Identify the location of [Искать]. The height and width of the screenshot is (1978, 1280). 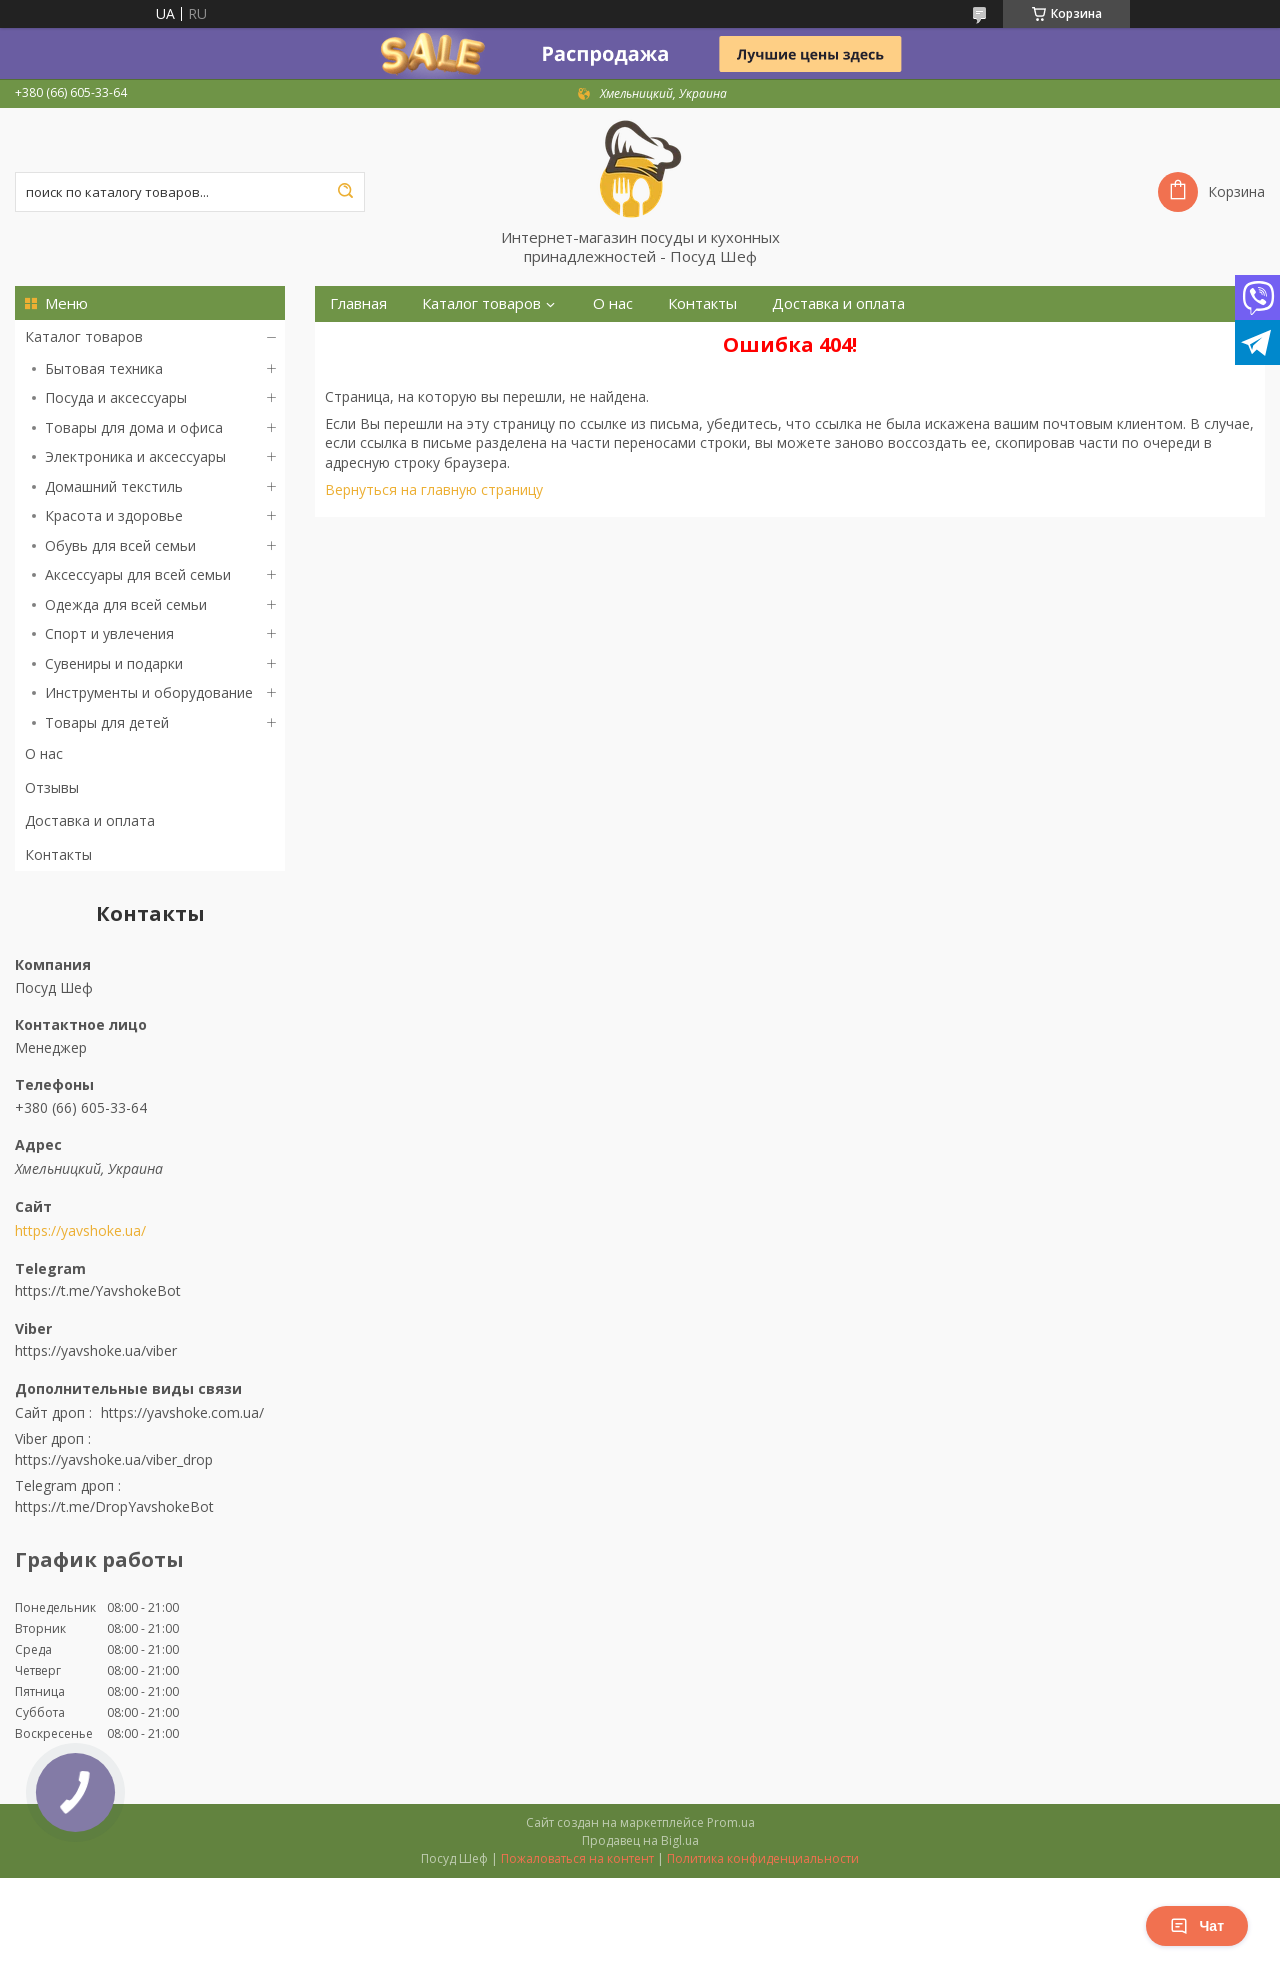
(345, 192).